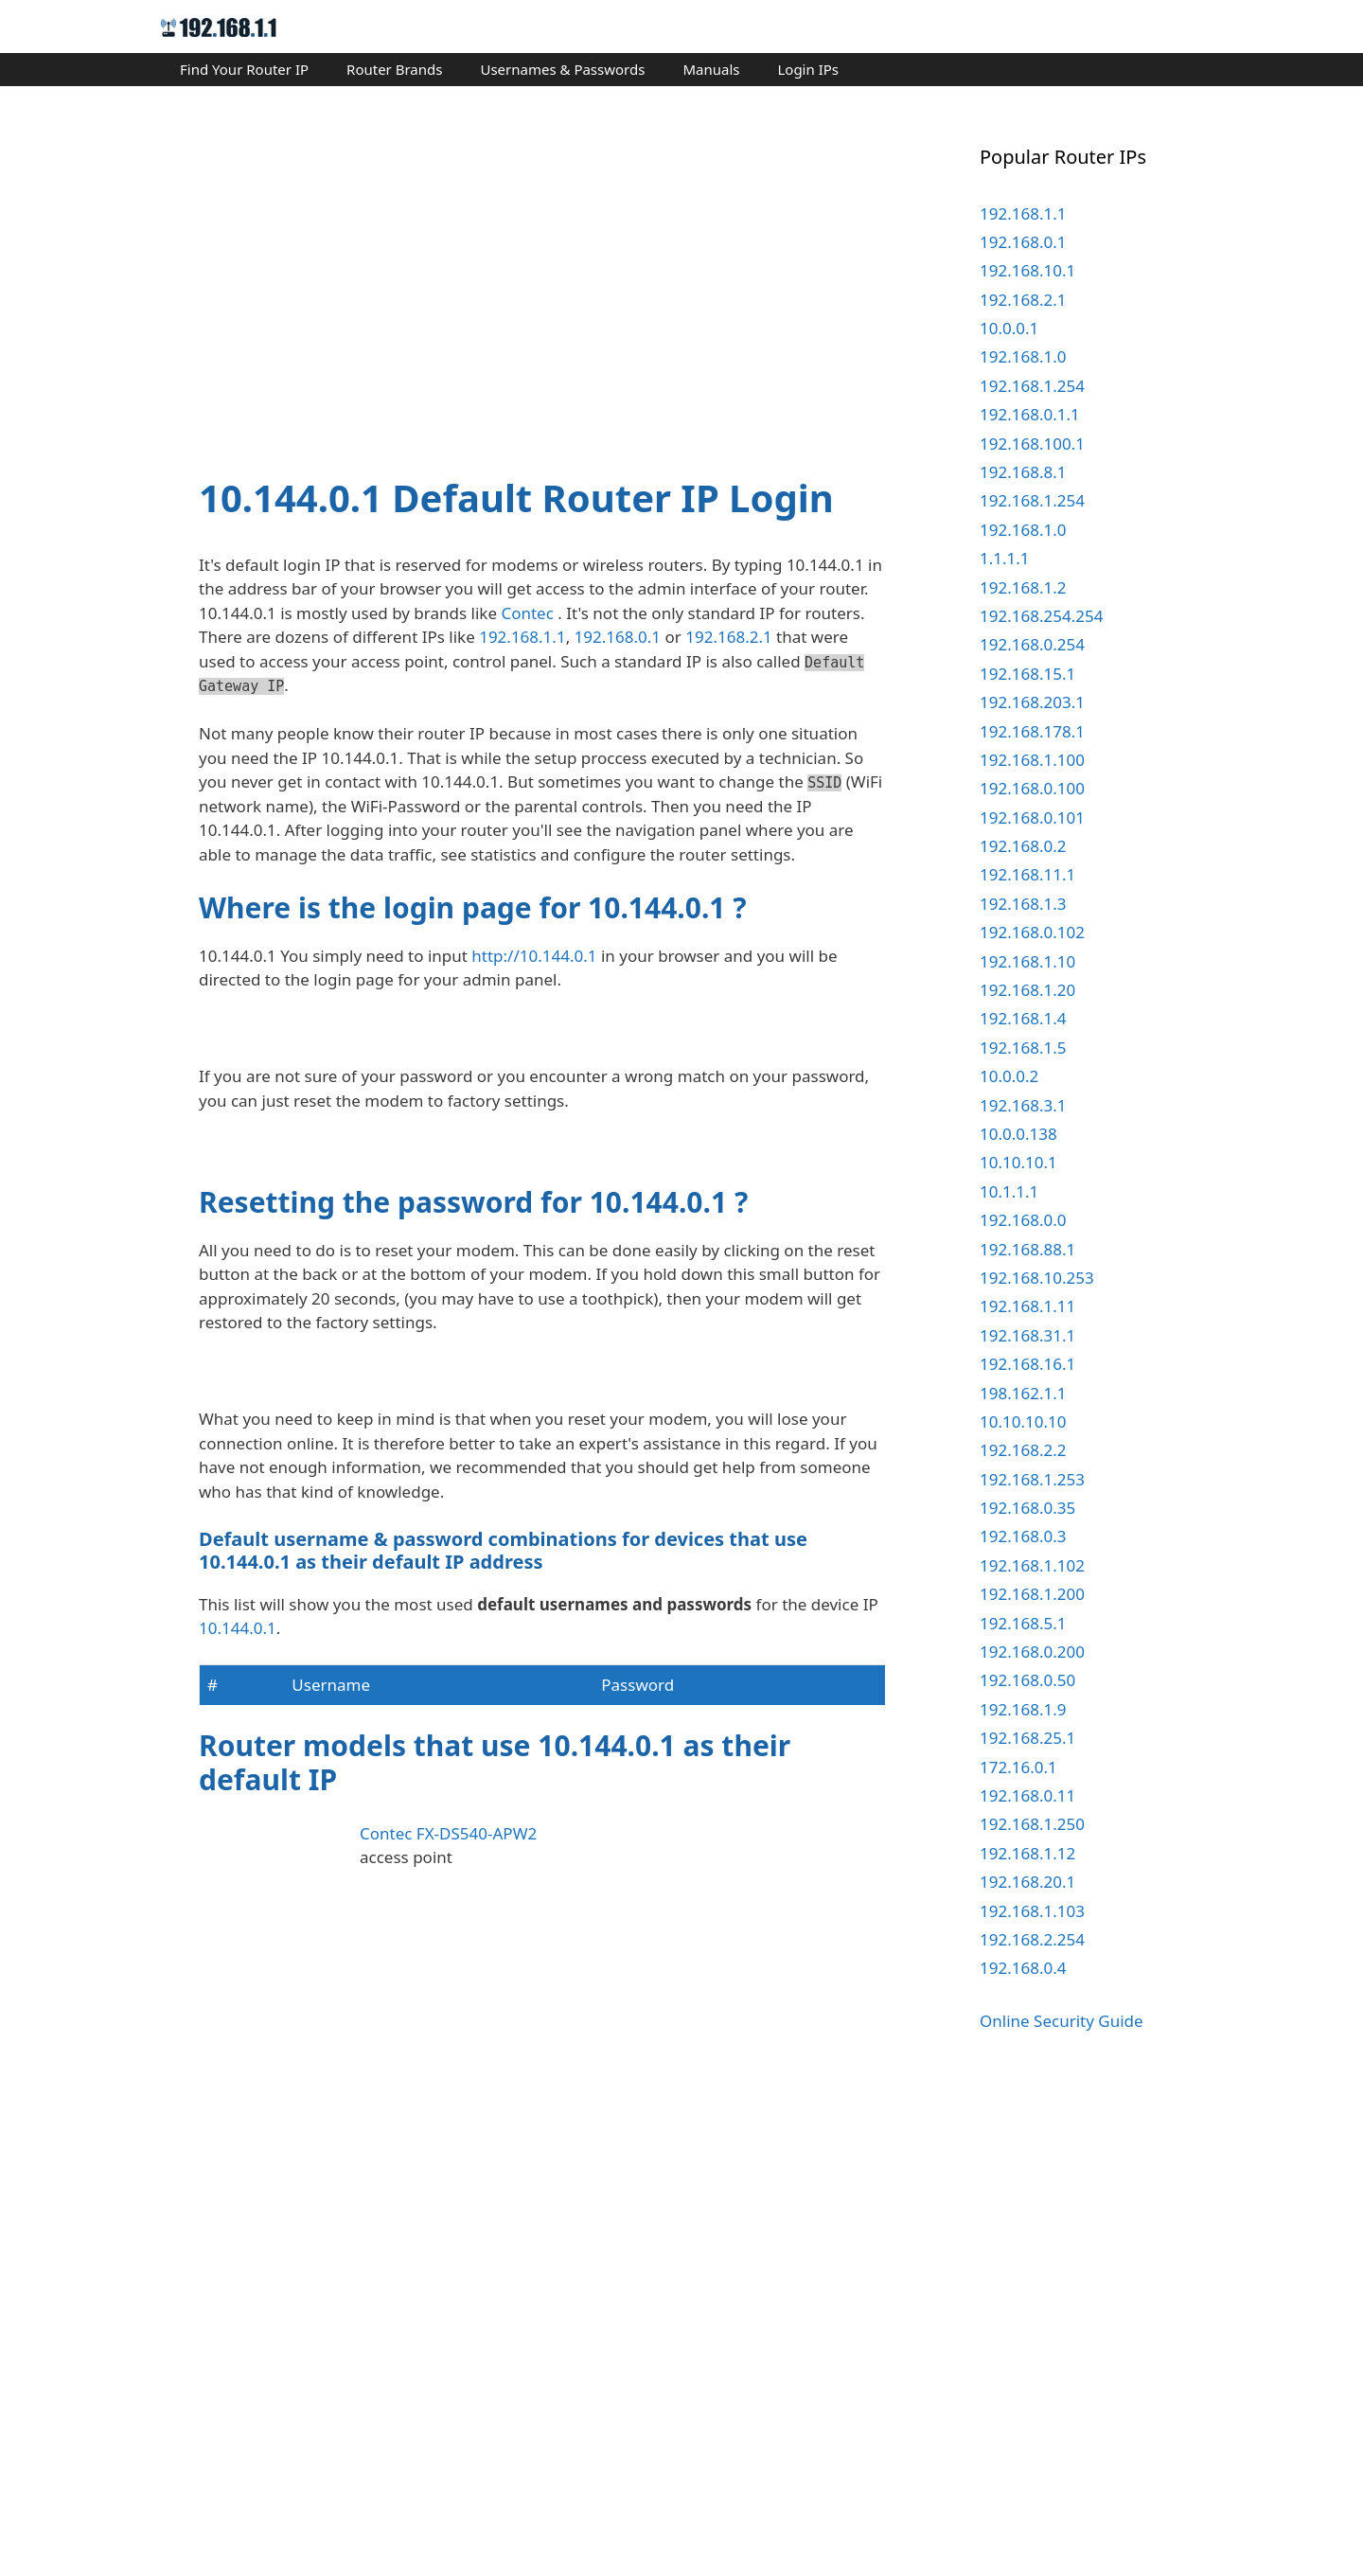 The image size is (1363, 2576). What do you see at coordinates (1023, 1047) in the screenshot?
I see `192.168.1.5` at bounding box center [1023, 1047].